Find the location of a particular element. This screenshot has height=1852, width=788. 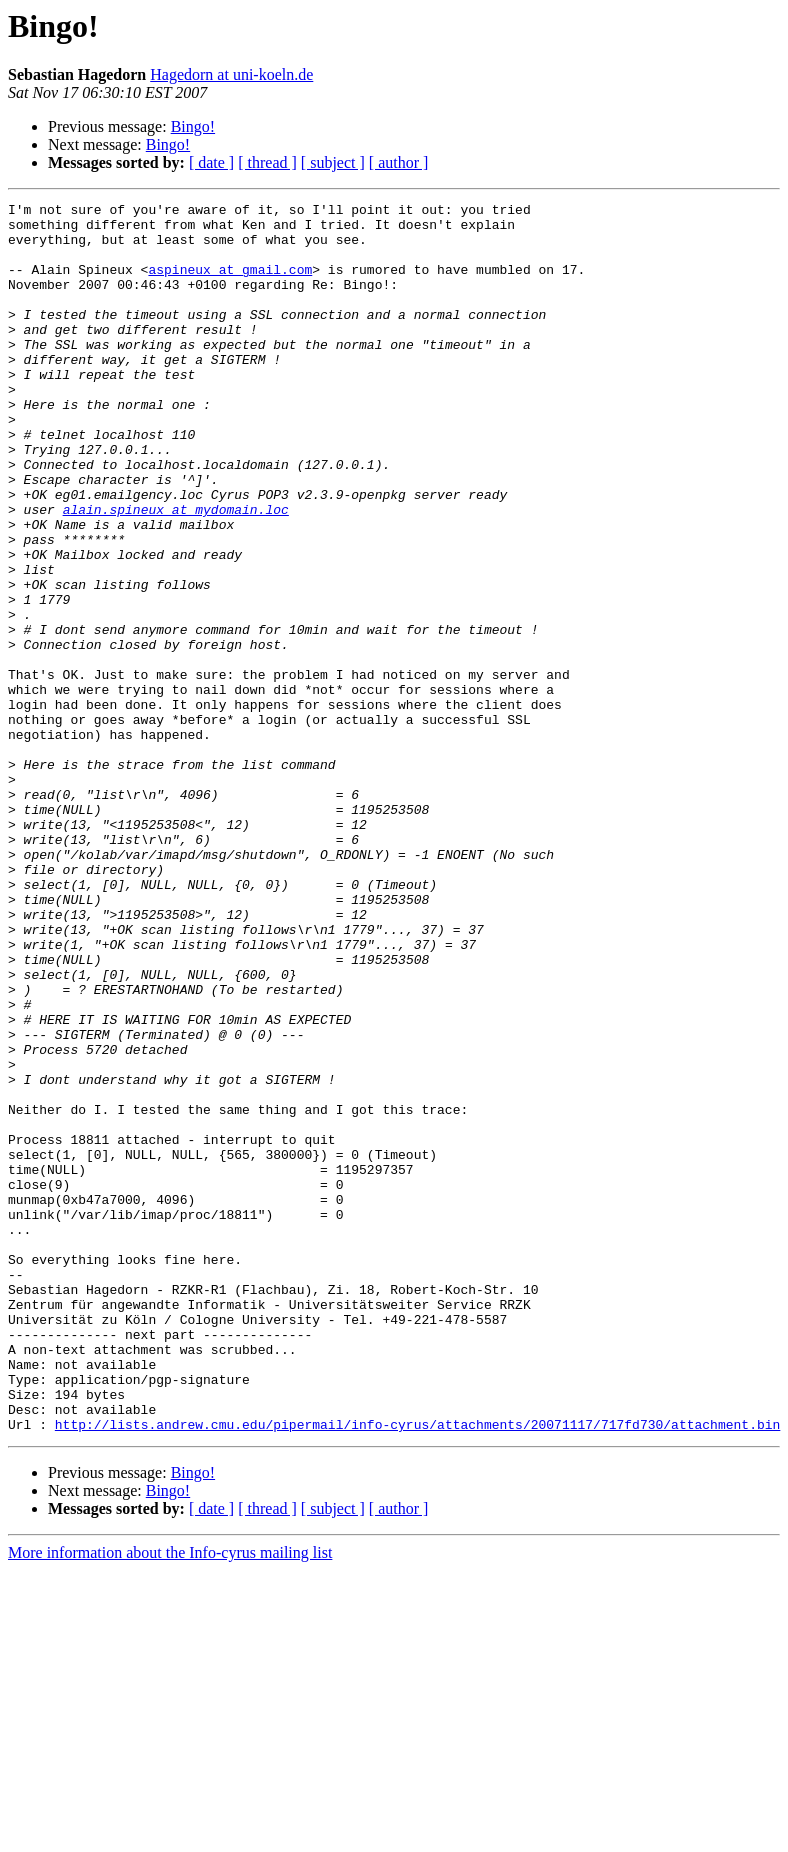

alain.spineux at mydomain.loc is located at coordinates (176, 572).